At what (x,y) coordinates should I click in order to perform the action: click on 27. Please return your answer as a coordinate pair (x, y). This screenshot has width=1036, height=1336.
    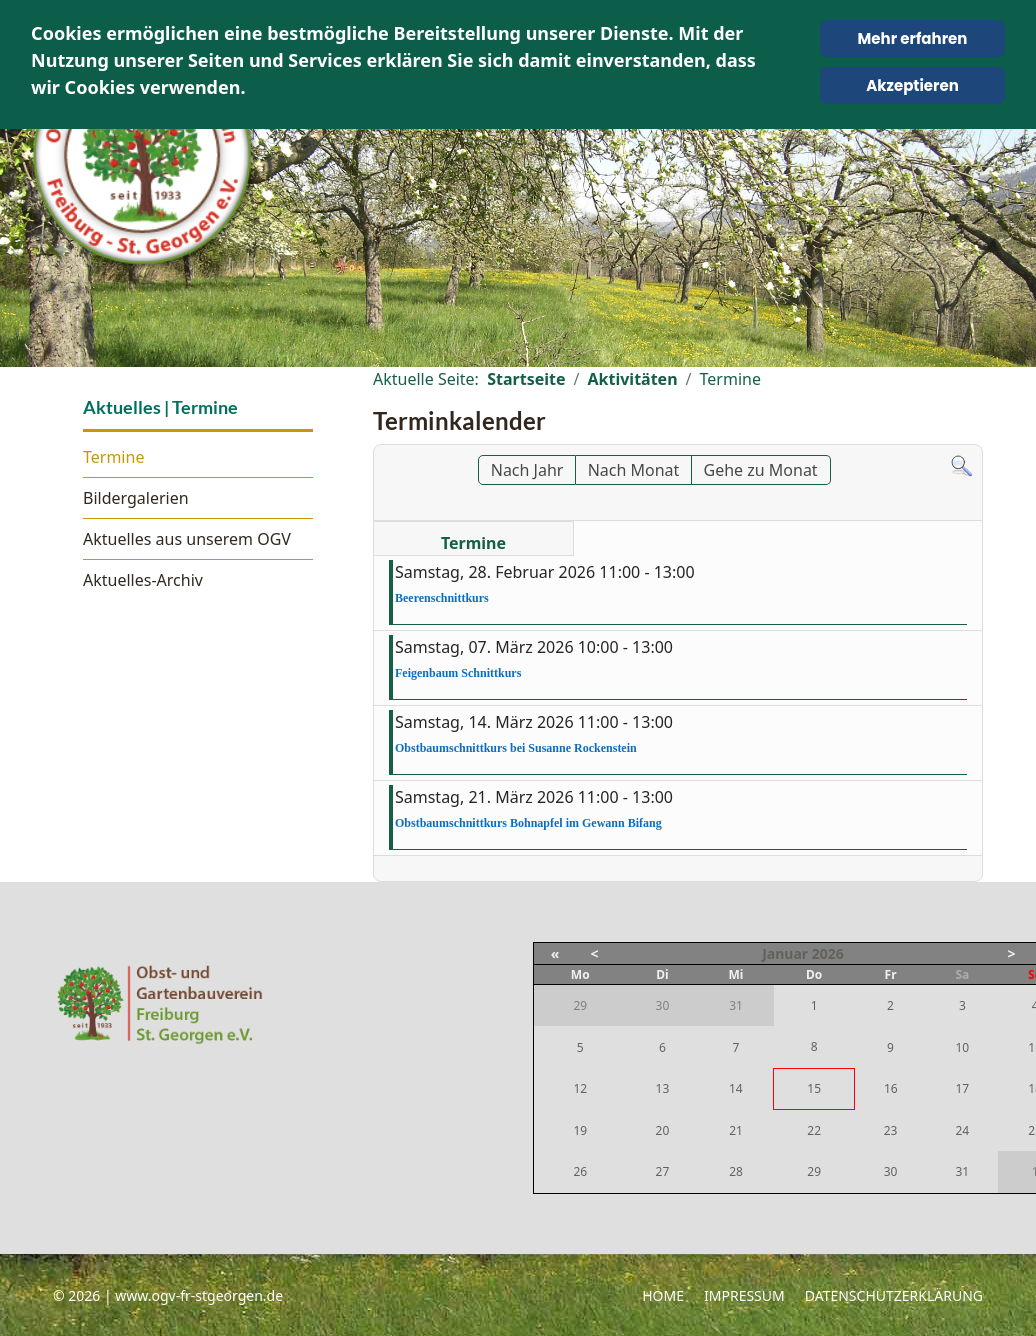
    Looking at the image, I should click on (663, 1171).